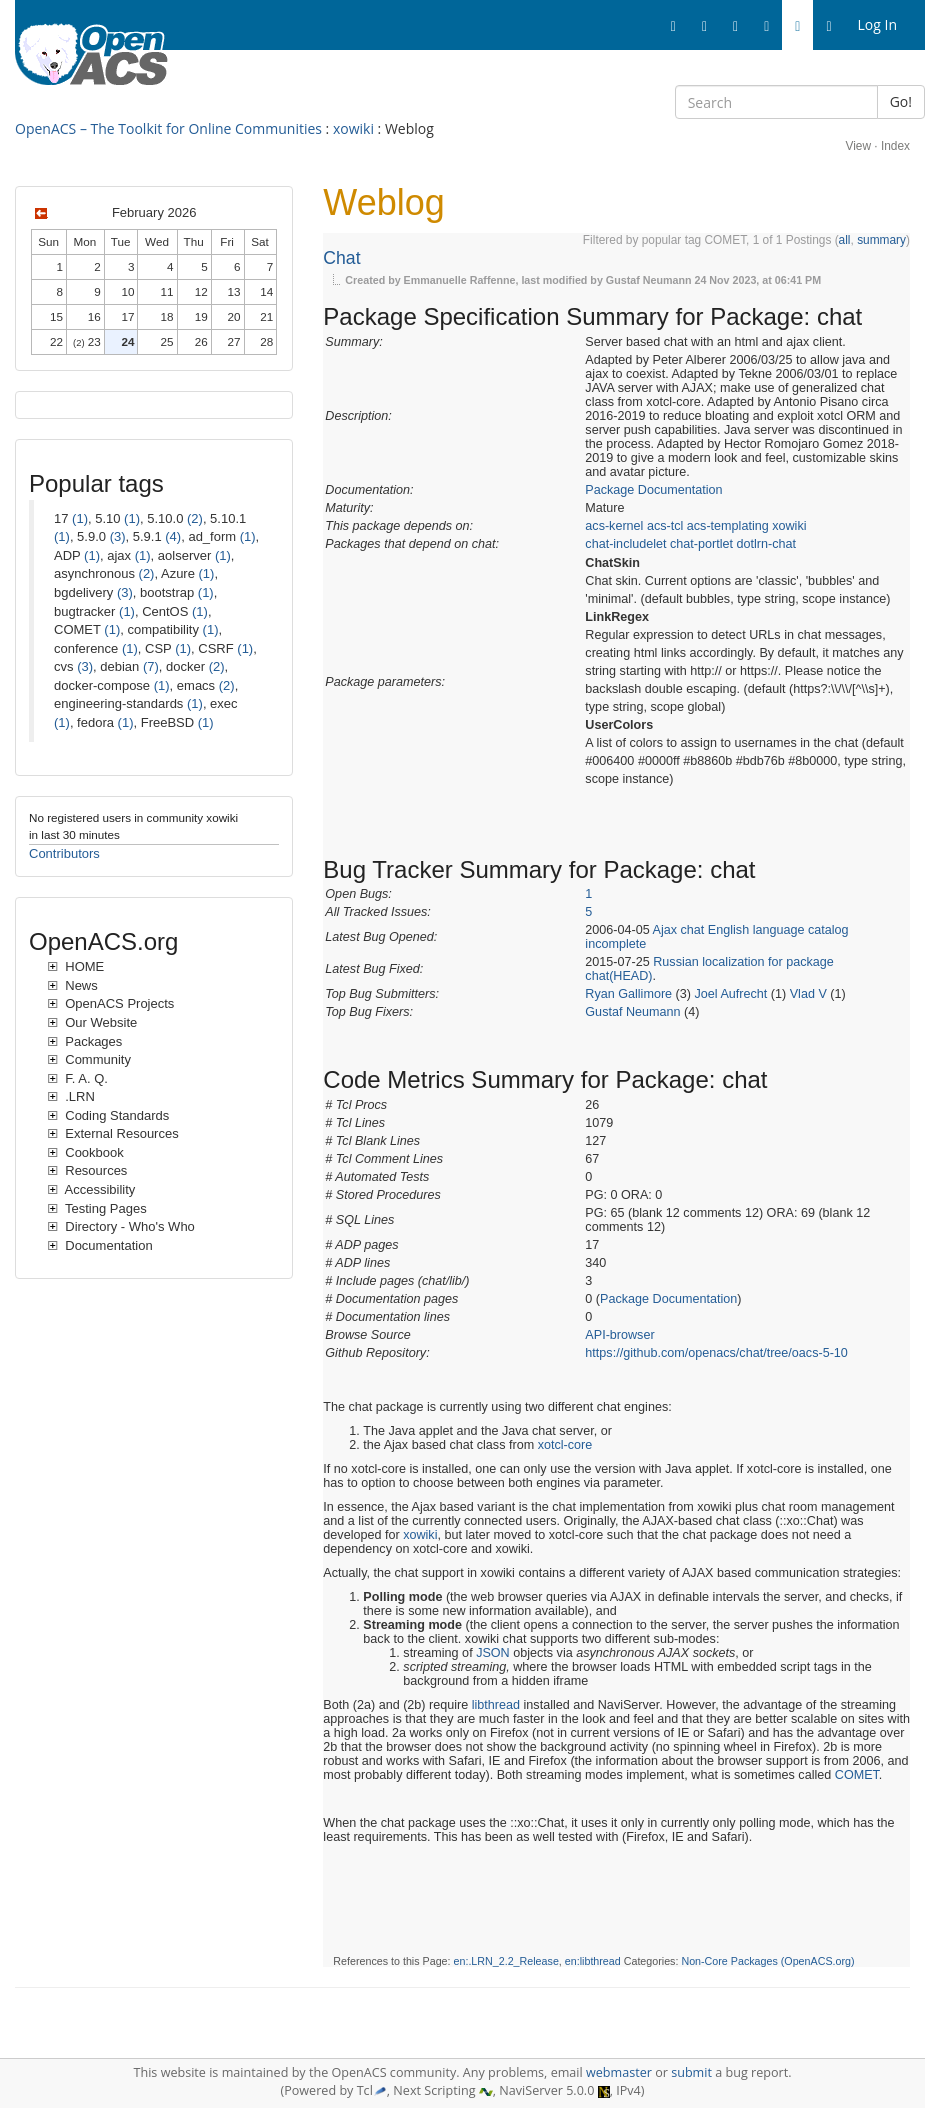 The image size is (925, 2108). I want to click on COMET, so click(857, 1775).